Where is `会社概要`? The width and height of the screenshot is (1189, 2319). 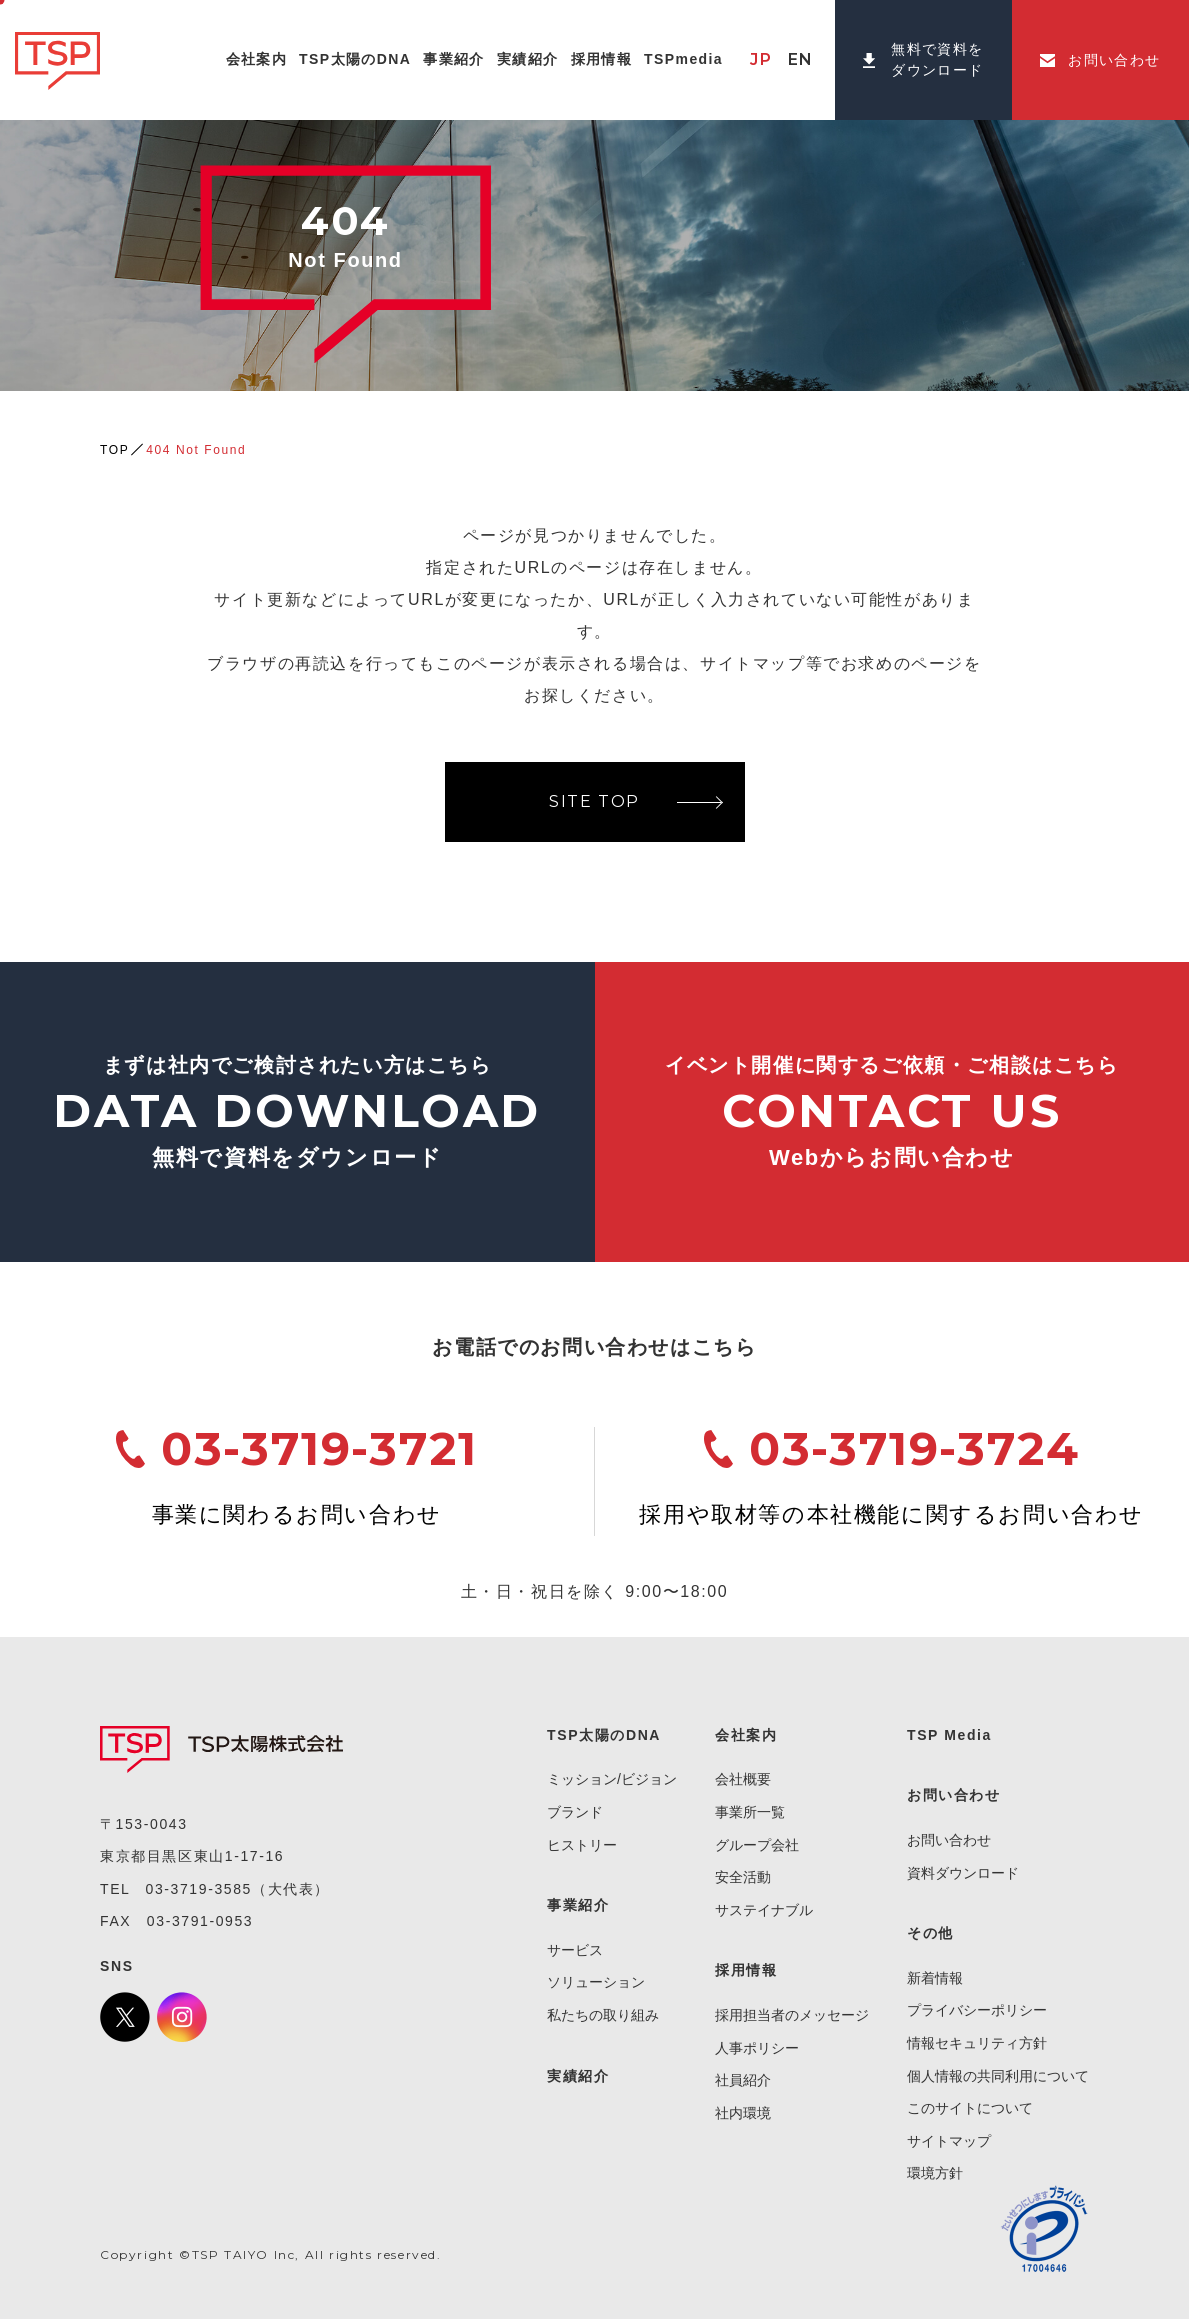
会社概要 is located at coordinates (743, 1779).